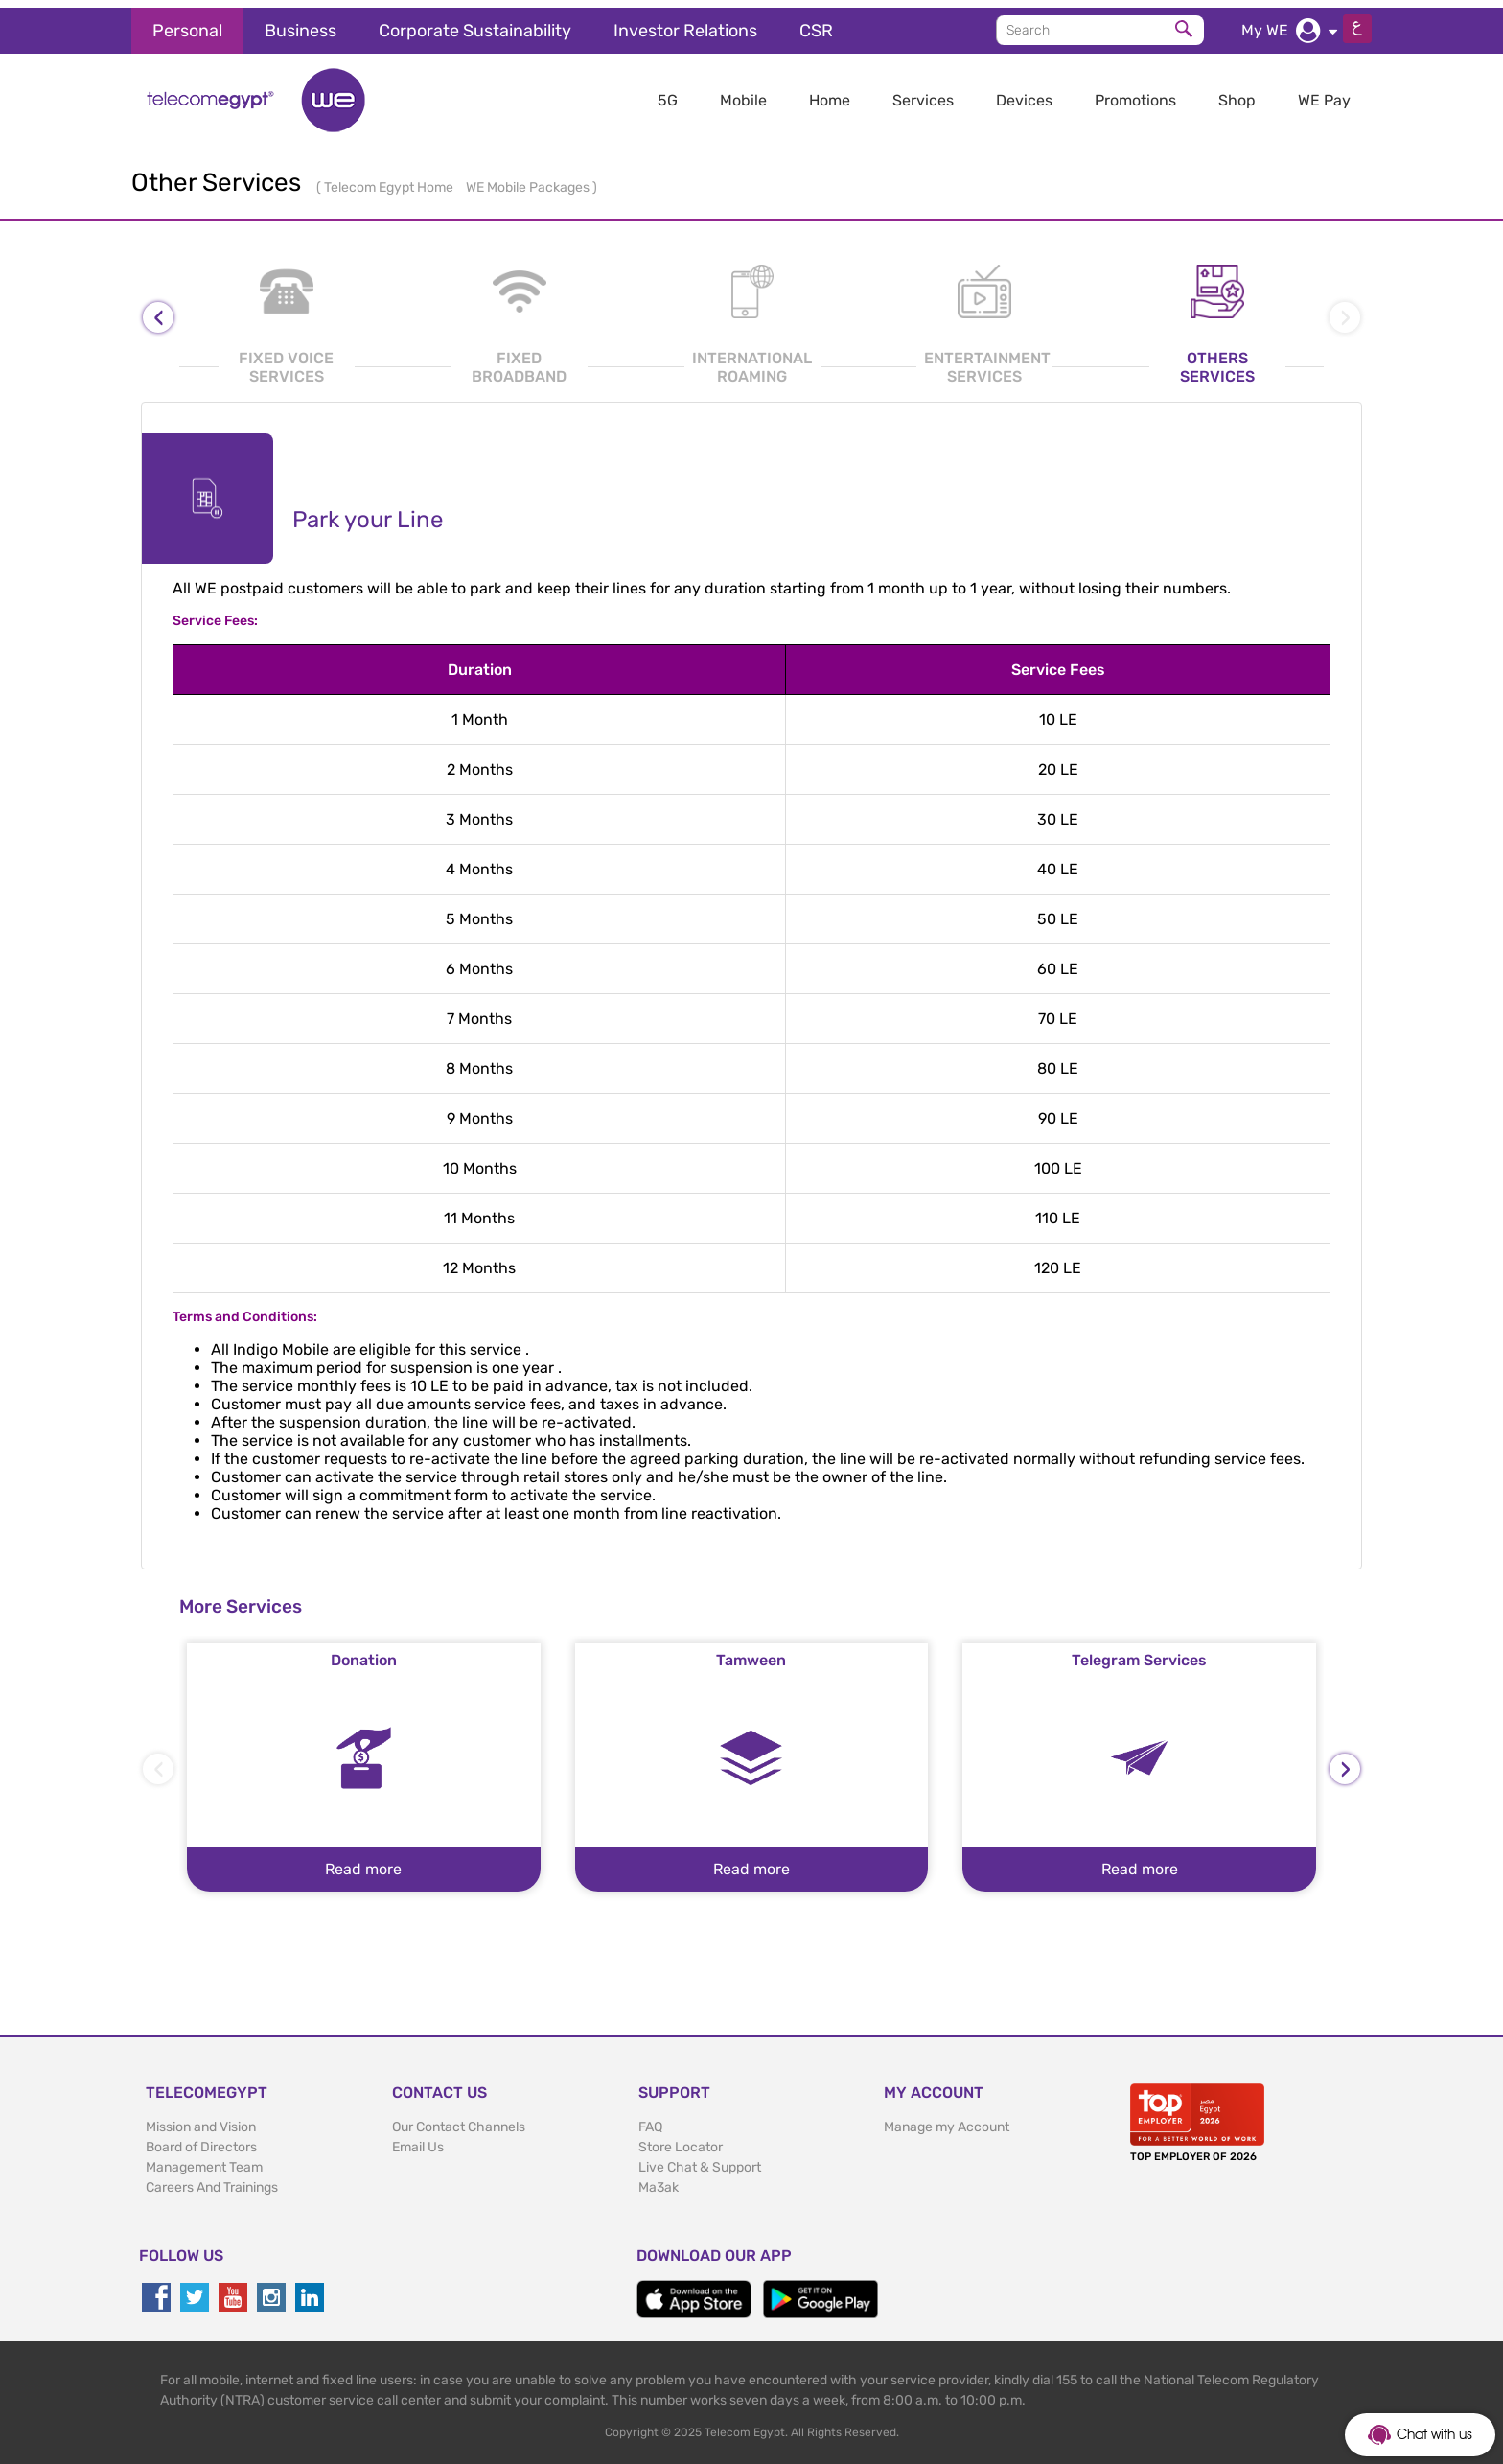 This screenshot has height=2464, width=1503. Describe the element at coordinates (1135, 92) in the screenshot. I see `Promotions` at that location.